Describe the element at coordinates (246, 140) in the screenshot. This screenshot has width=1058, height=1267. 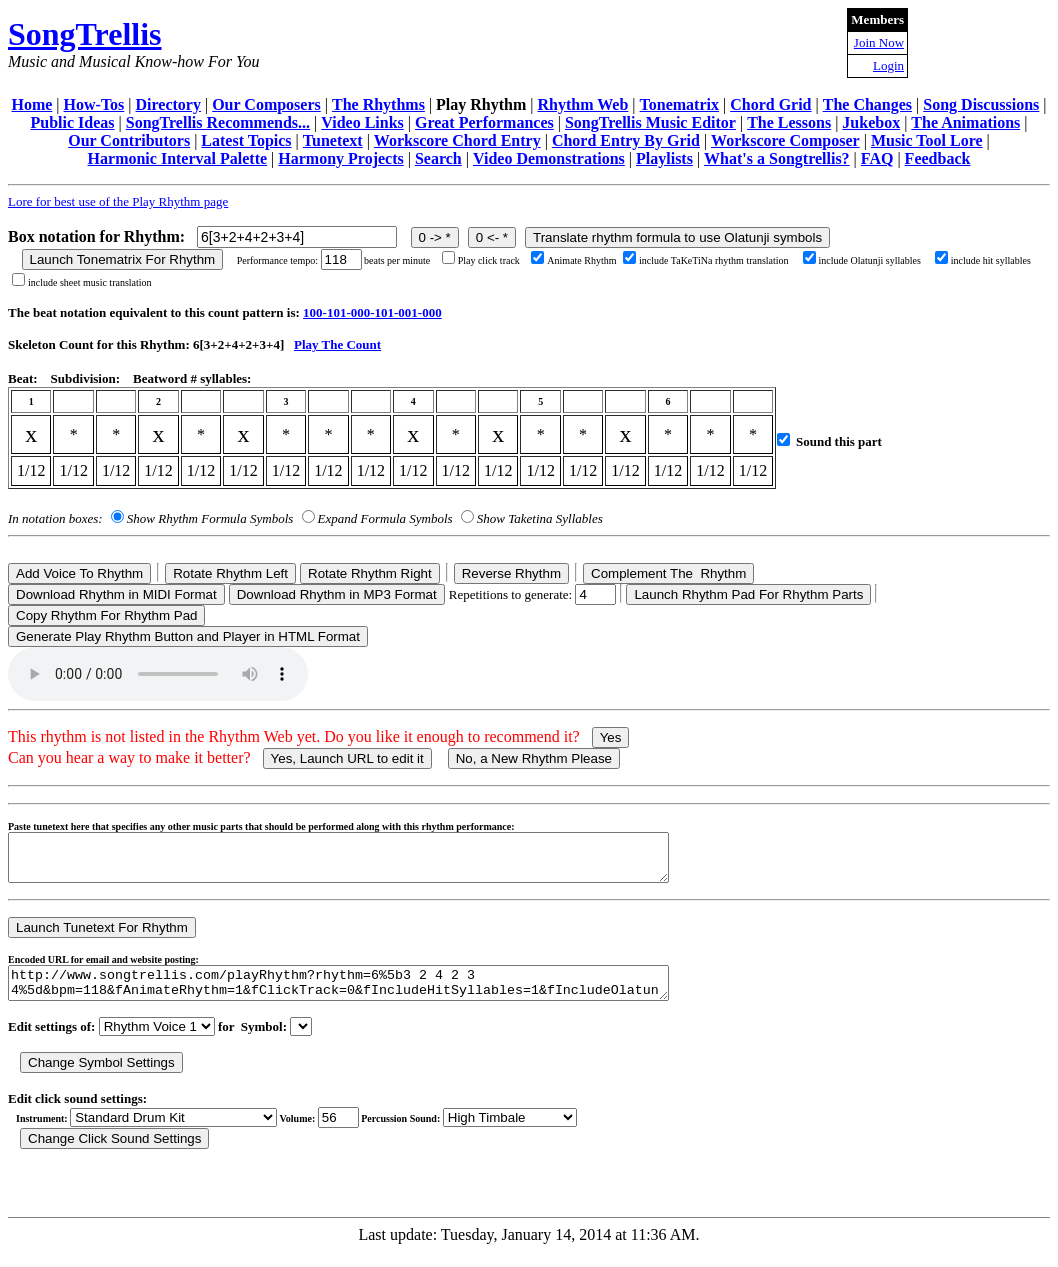
I see `Latest Topics` at that location.